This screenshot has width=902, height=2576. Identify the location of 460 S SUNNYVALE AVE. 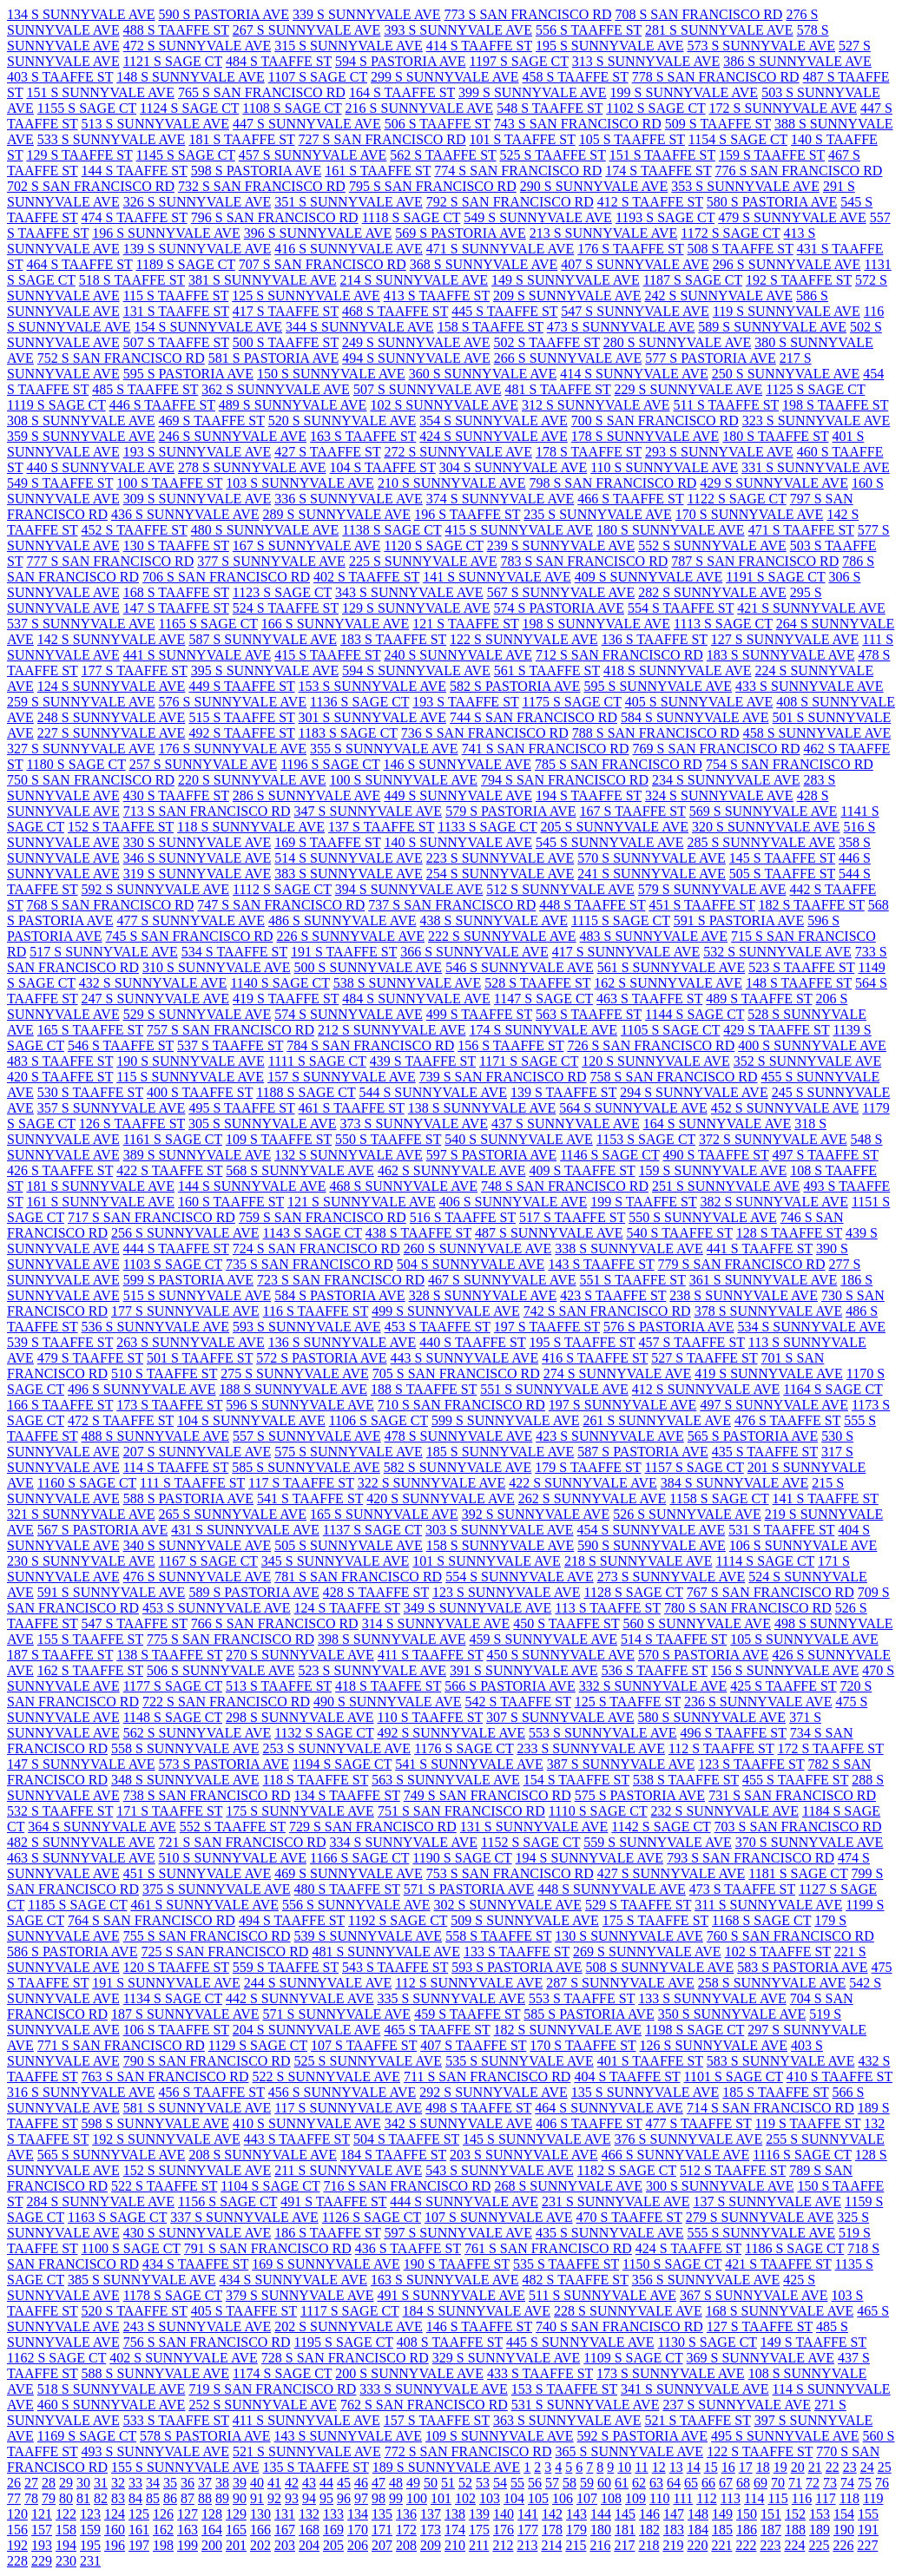
(111, 2404).